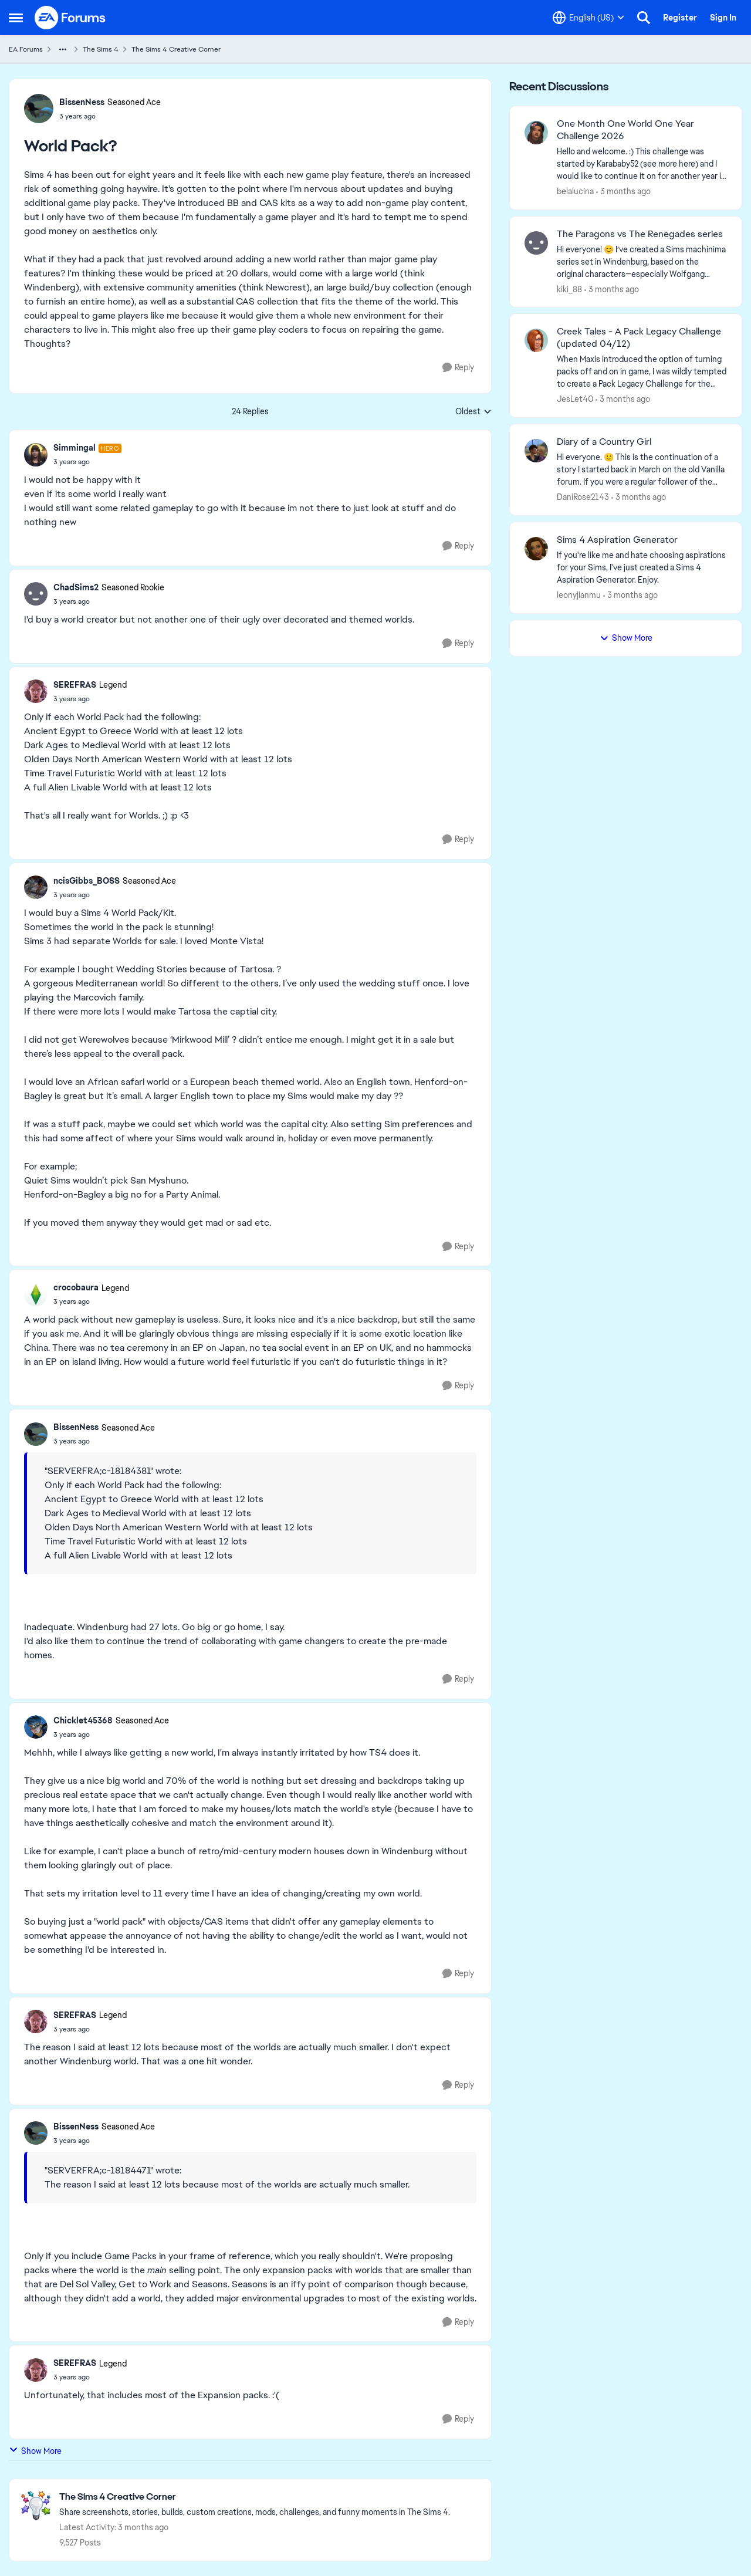 The height and width of the screenshot is (2576, 751). What do you see at coordinates (254, 2497) in the screenshot?
I see `[Go back to The Sims 4 Creative Corner]` at bounding box center [254, 2497].